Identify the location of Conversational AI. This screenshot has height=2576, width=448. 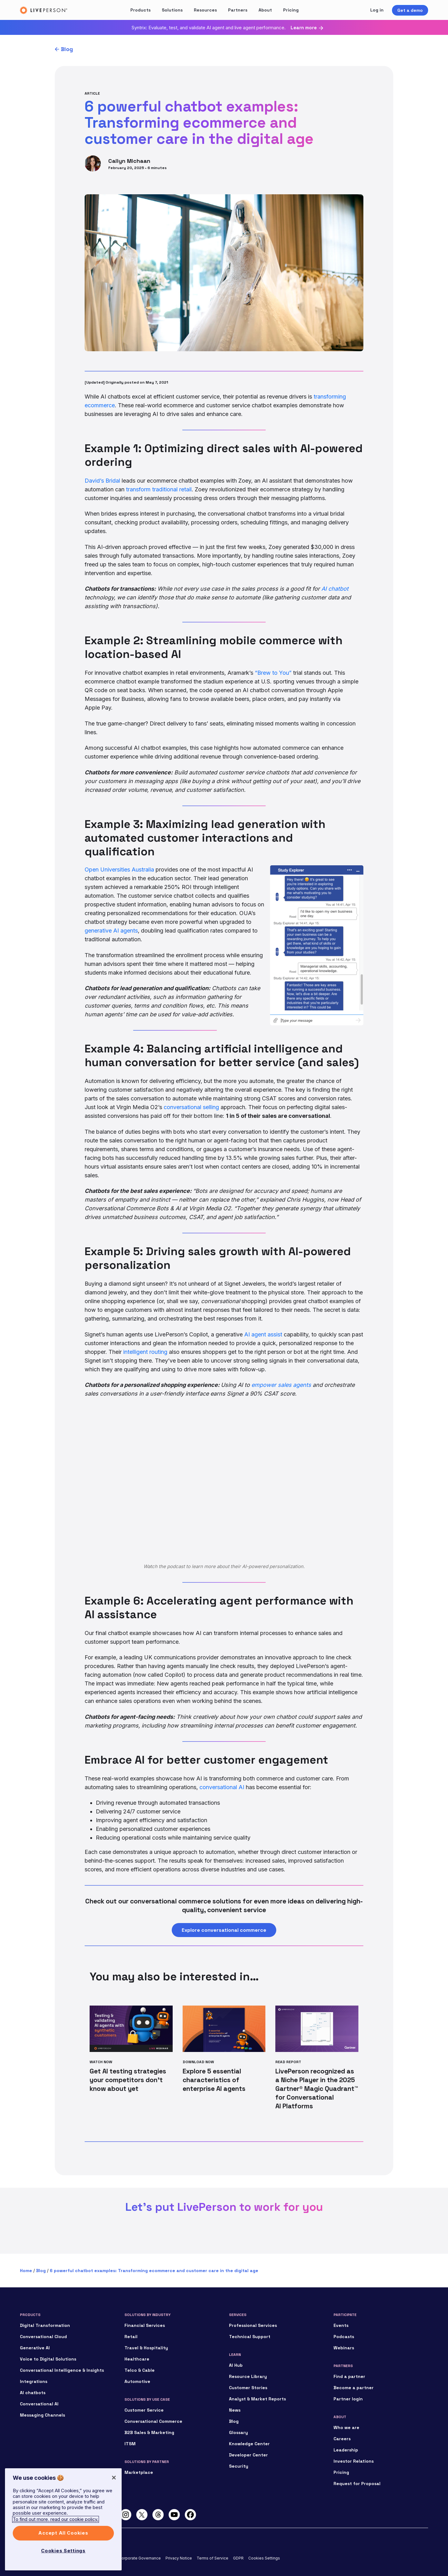
(39, 2404).